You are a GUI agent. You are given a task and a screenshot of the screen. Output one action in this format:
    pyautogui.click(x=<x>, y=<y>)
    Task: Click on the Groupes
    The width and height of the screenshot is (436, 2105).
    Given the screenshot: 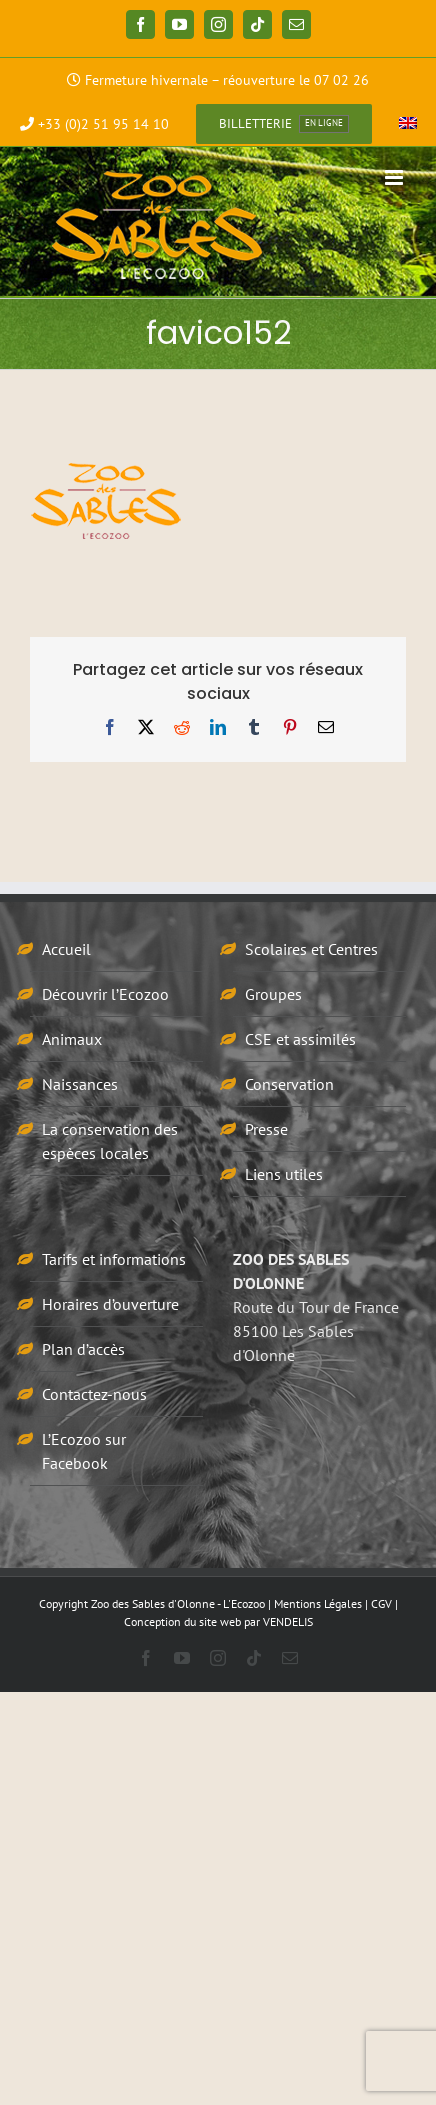 What is the action you would take?
    pyautogui.click(x=273, y=994)
    